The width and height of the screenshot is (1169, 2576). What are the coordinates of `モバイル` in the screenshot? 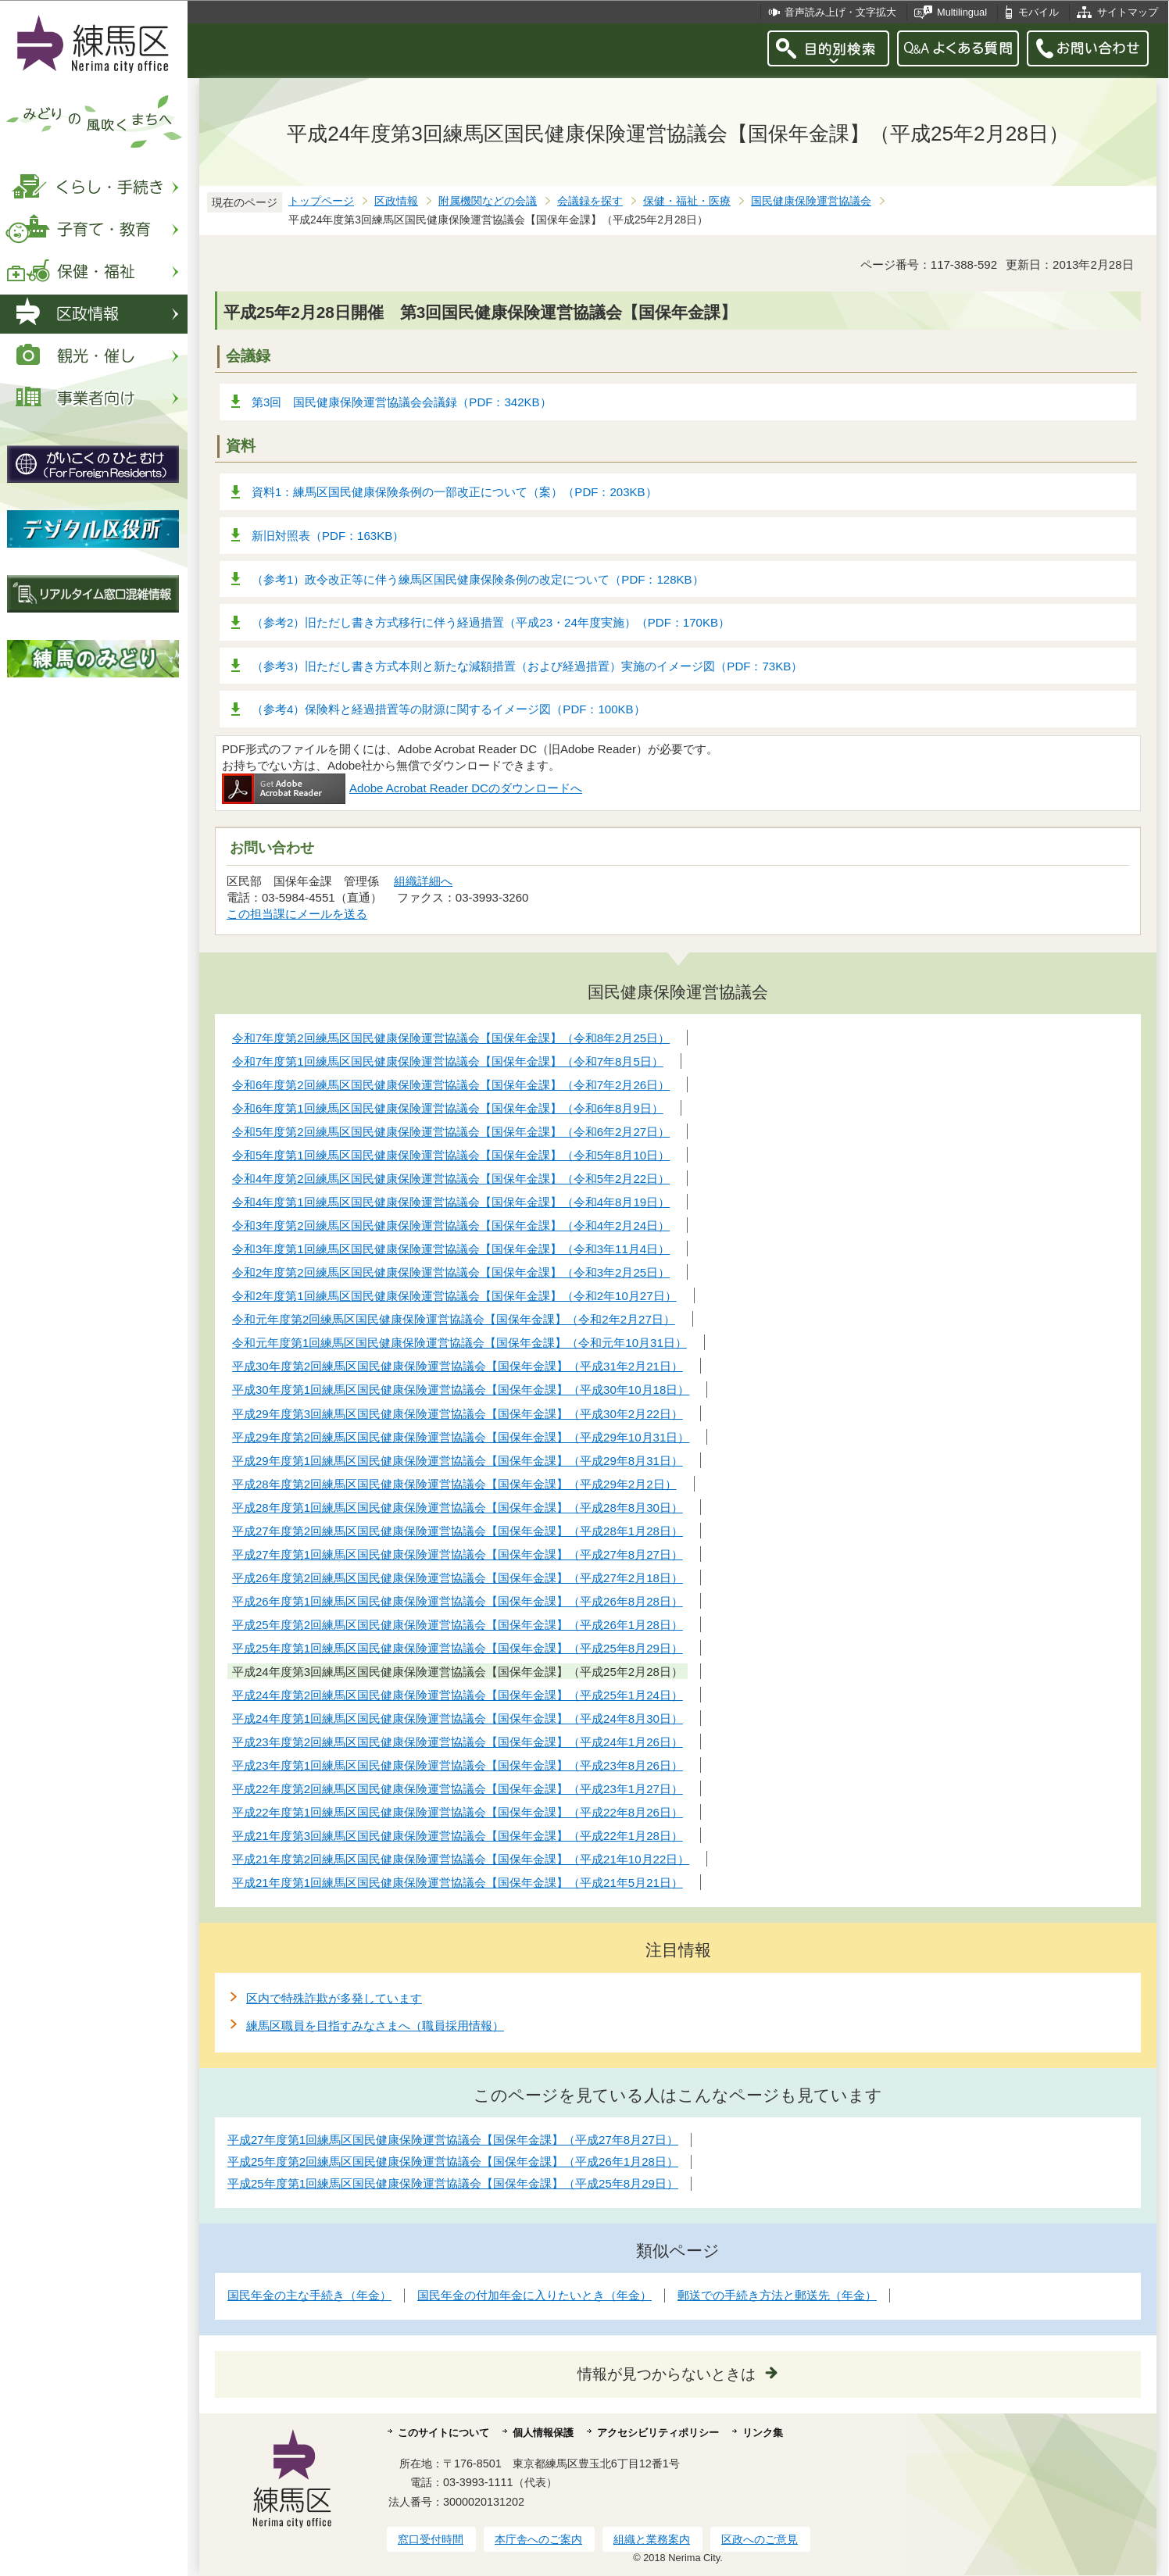 It's located at (1038, 12).